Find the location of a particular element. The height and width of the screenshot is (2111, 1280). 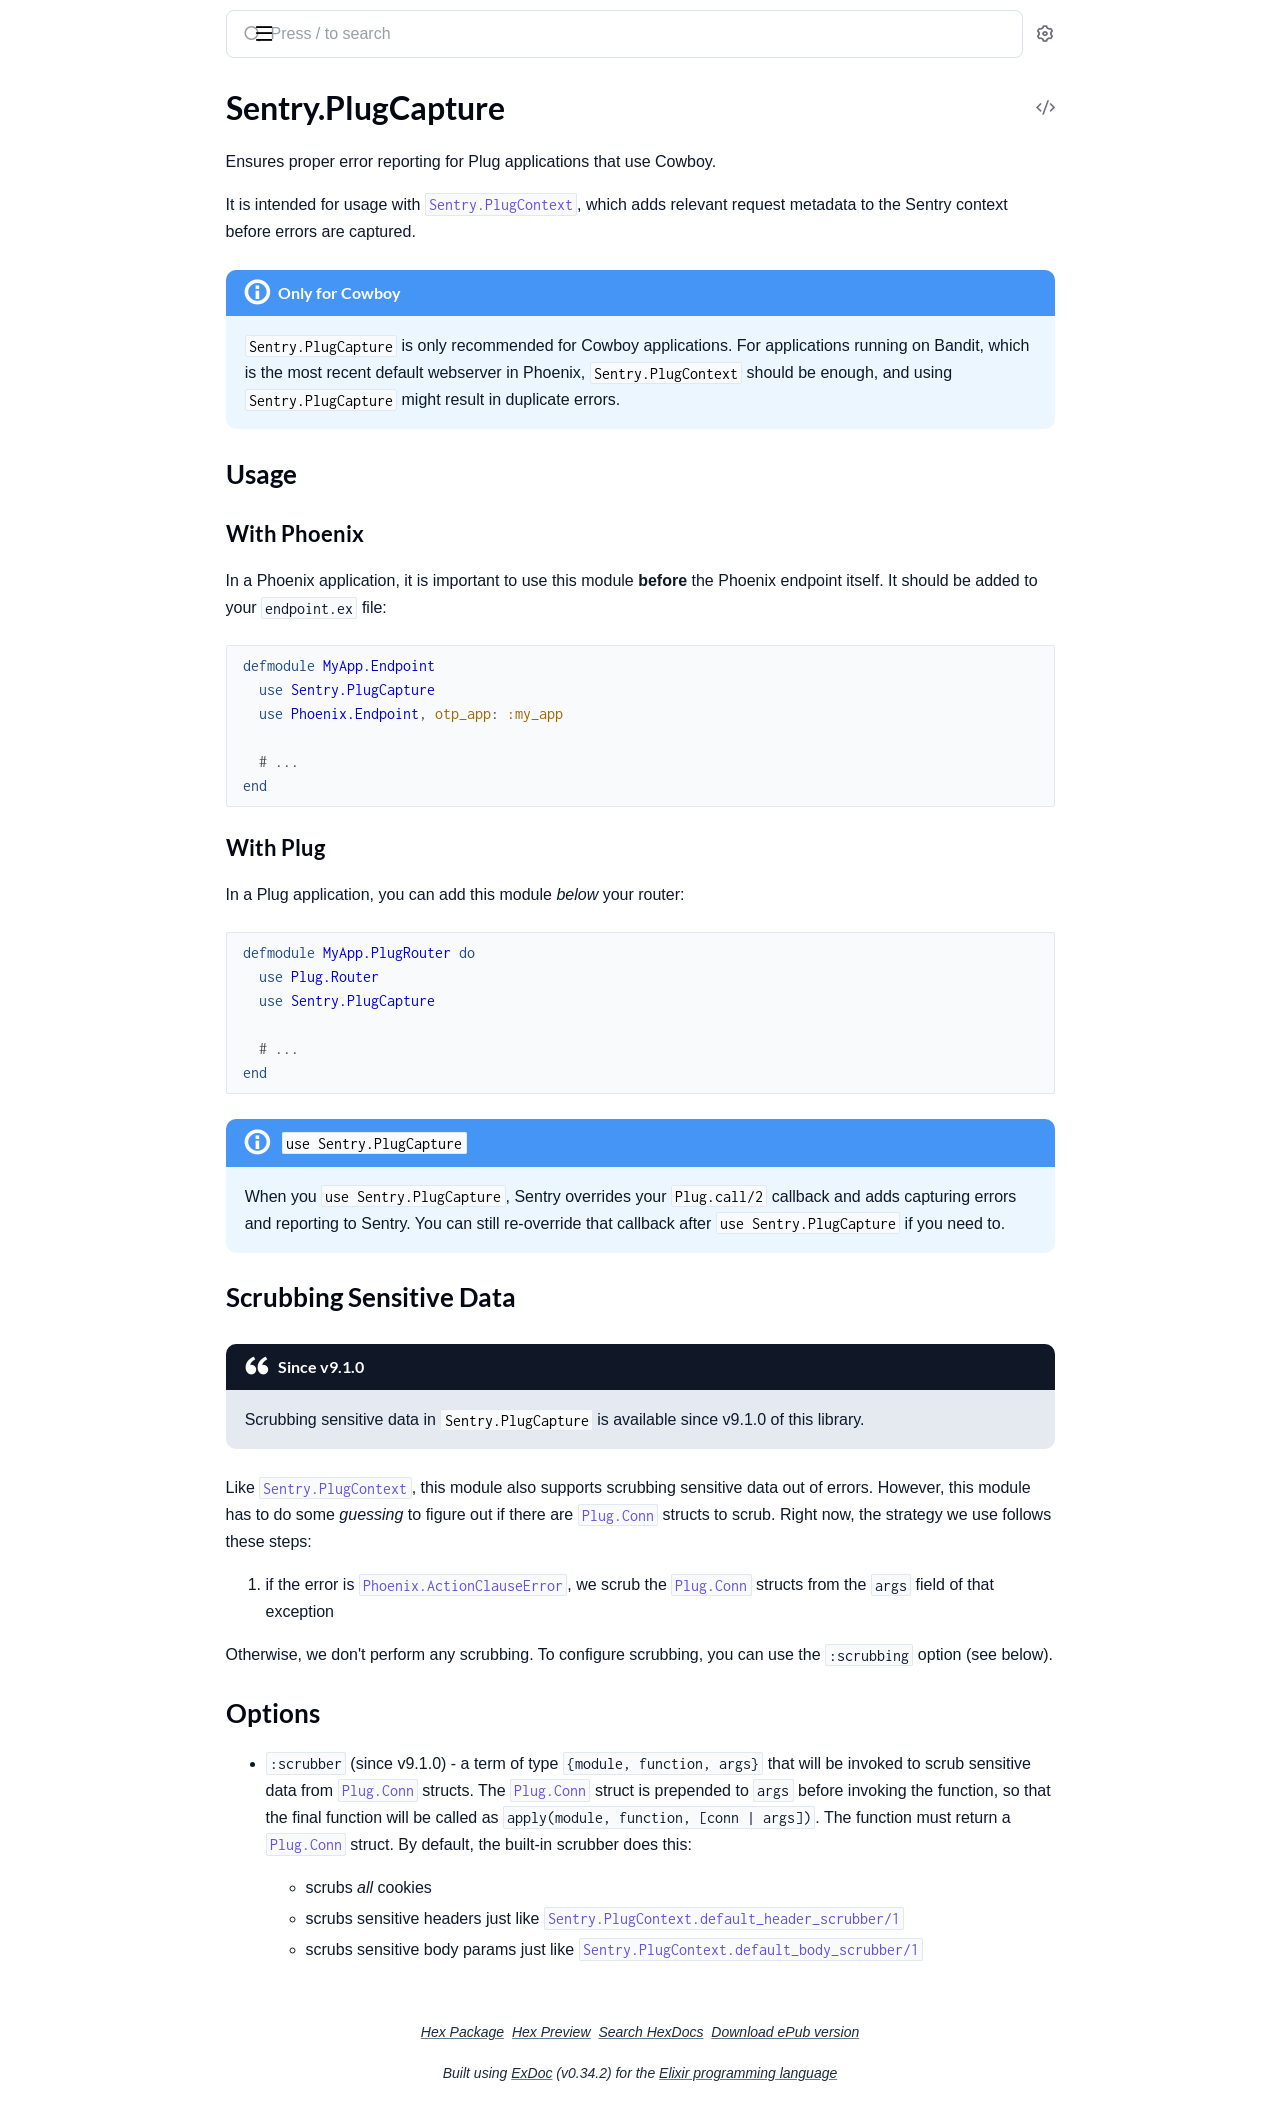

Sentry.HTTPClient is located at coordinates (79, 1153).